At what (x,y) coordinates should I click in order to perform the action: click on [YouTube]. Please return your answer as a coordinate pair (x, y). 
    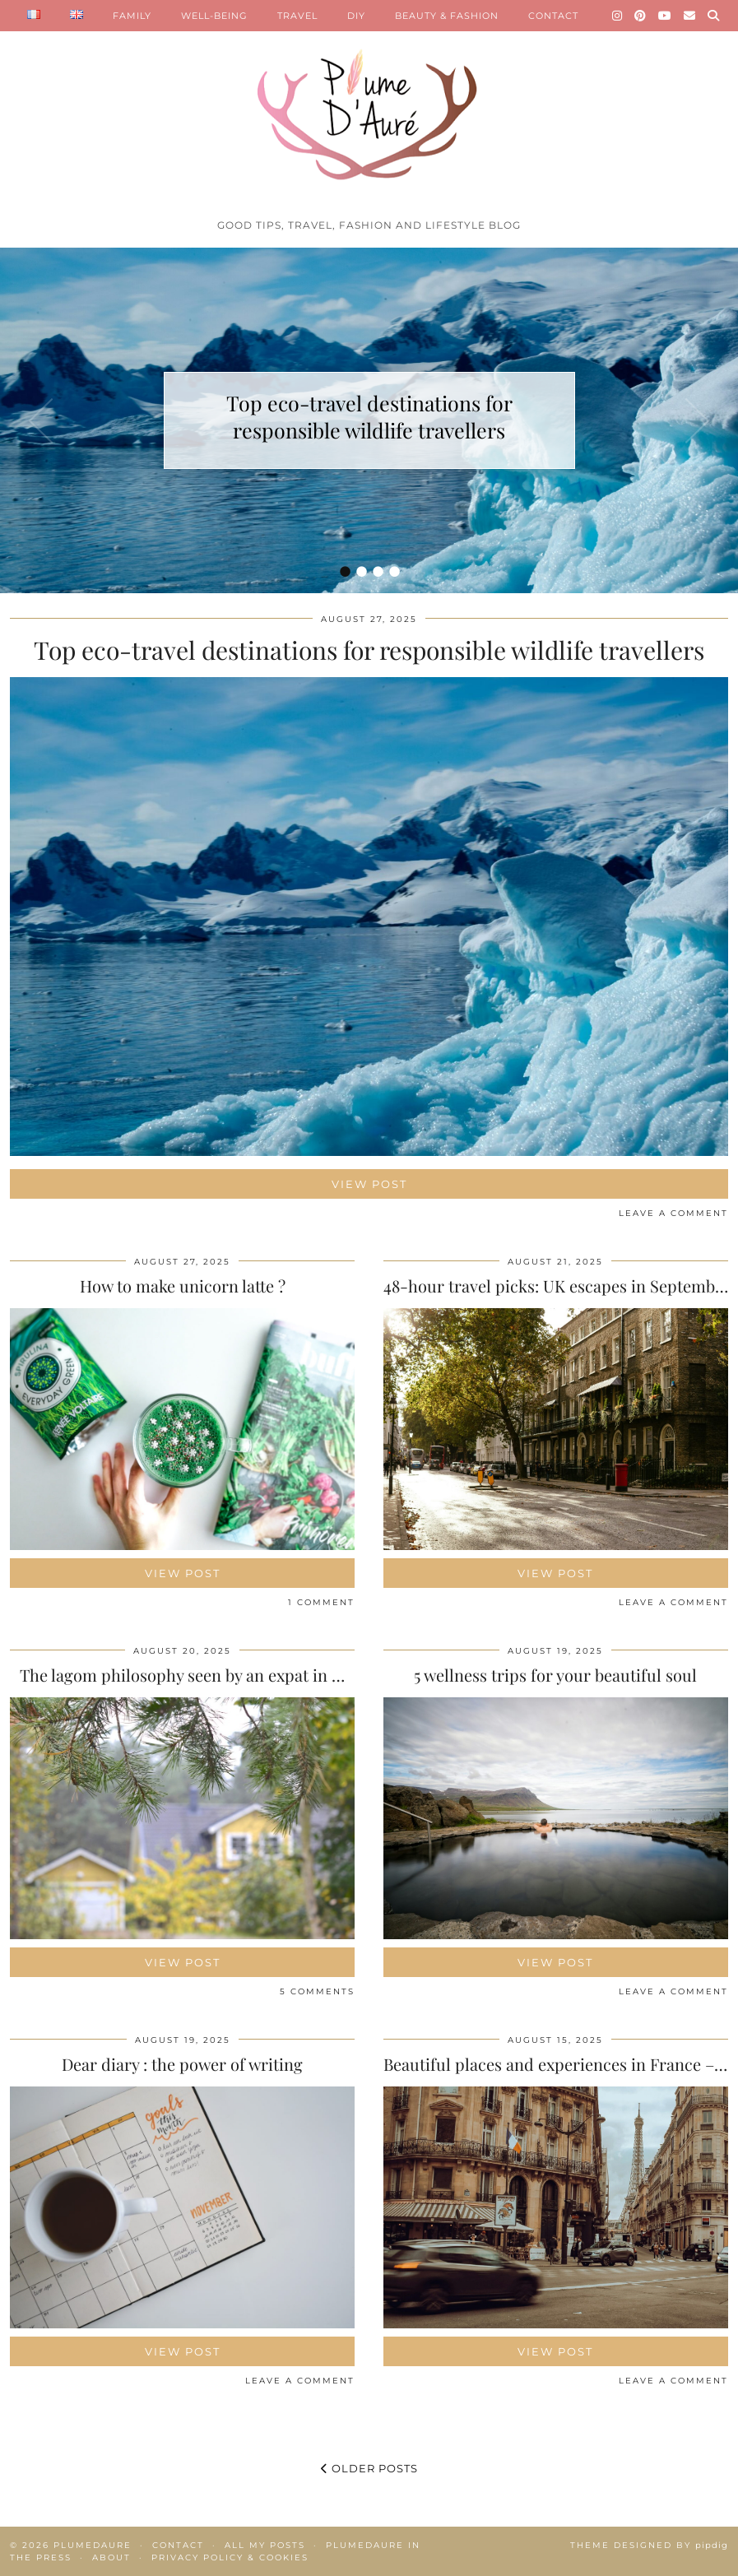
    Looking at the image, I should click on (665, 15).